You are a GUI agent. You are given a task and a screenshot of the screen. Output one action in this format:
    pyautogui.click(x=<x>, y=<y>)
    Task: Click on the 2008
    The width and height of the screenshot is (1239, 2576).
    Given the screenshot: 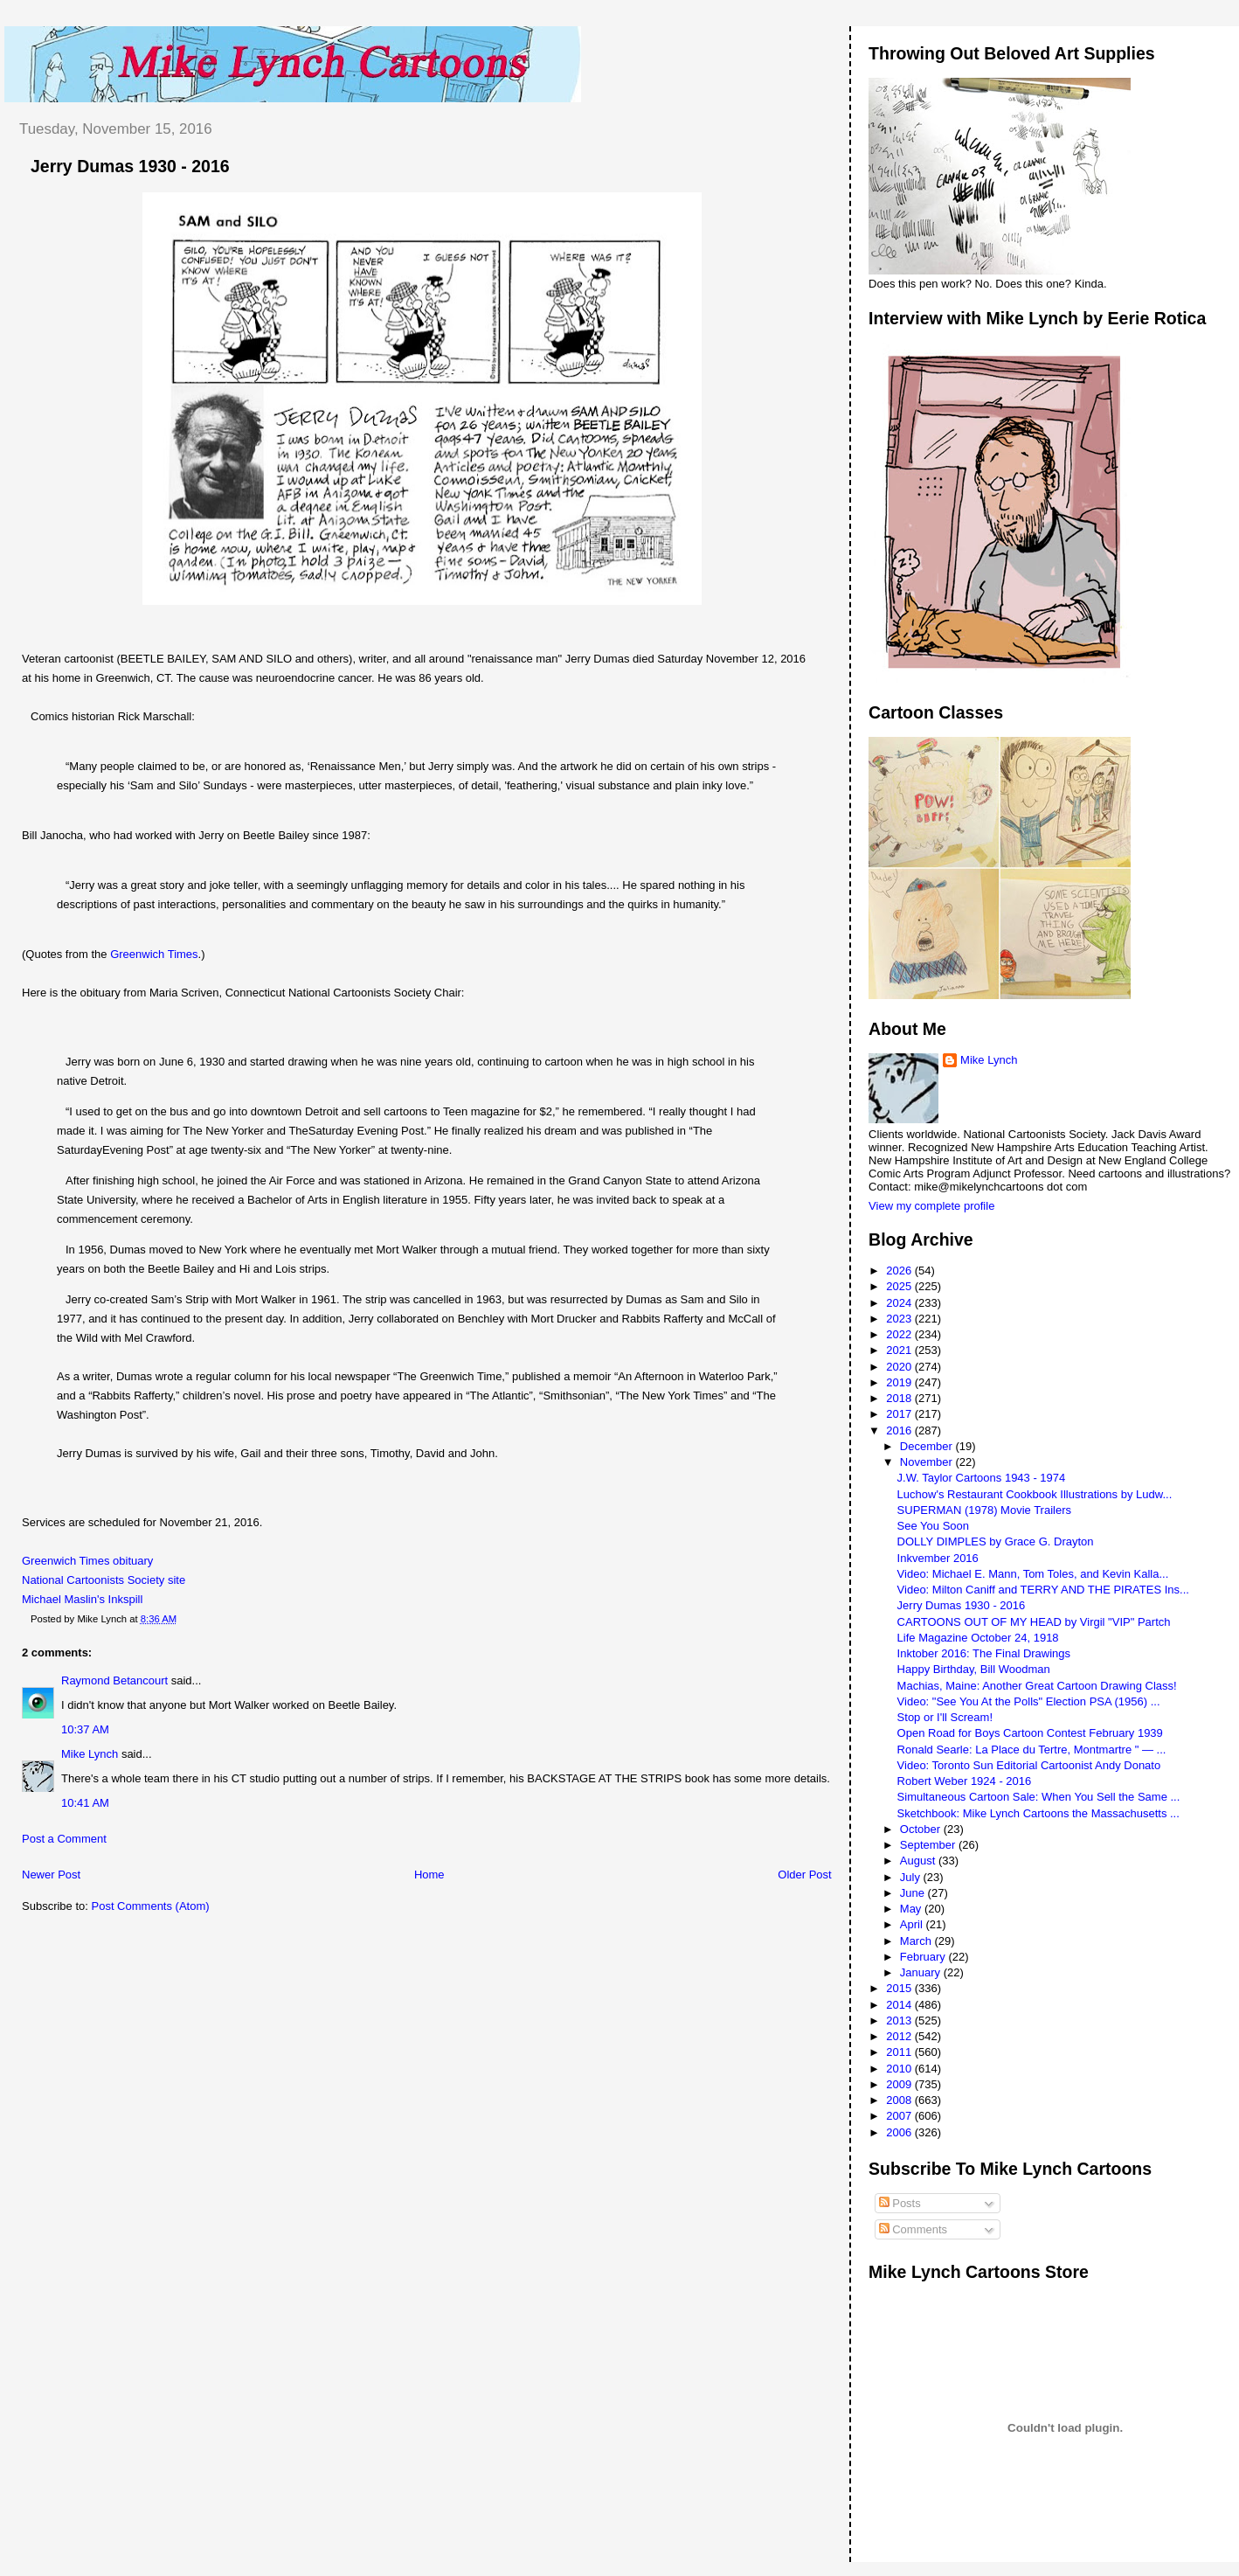 What is the action you would take?
    pyautogui.click(x=900, y=2100)
    